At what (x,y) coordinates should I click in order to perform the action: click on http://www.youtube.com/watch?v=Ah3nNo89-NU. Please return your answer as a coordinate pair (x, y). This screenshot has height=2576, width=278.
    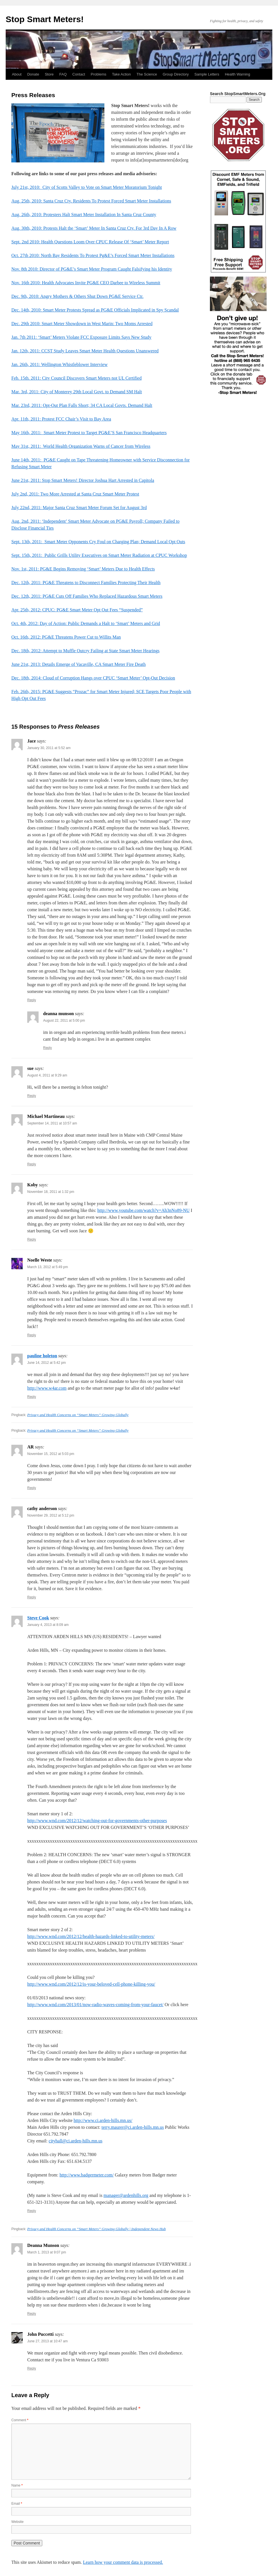
    Looking at the image, I should click on (143, 1210).